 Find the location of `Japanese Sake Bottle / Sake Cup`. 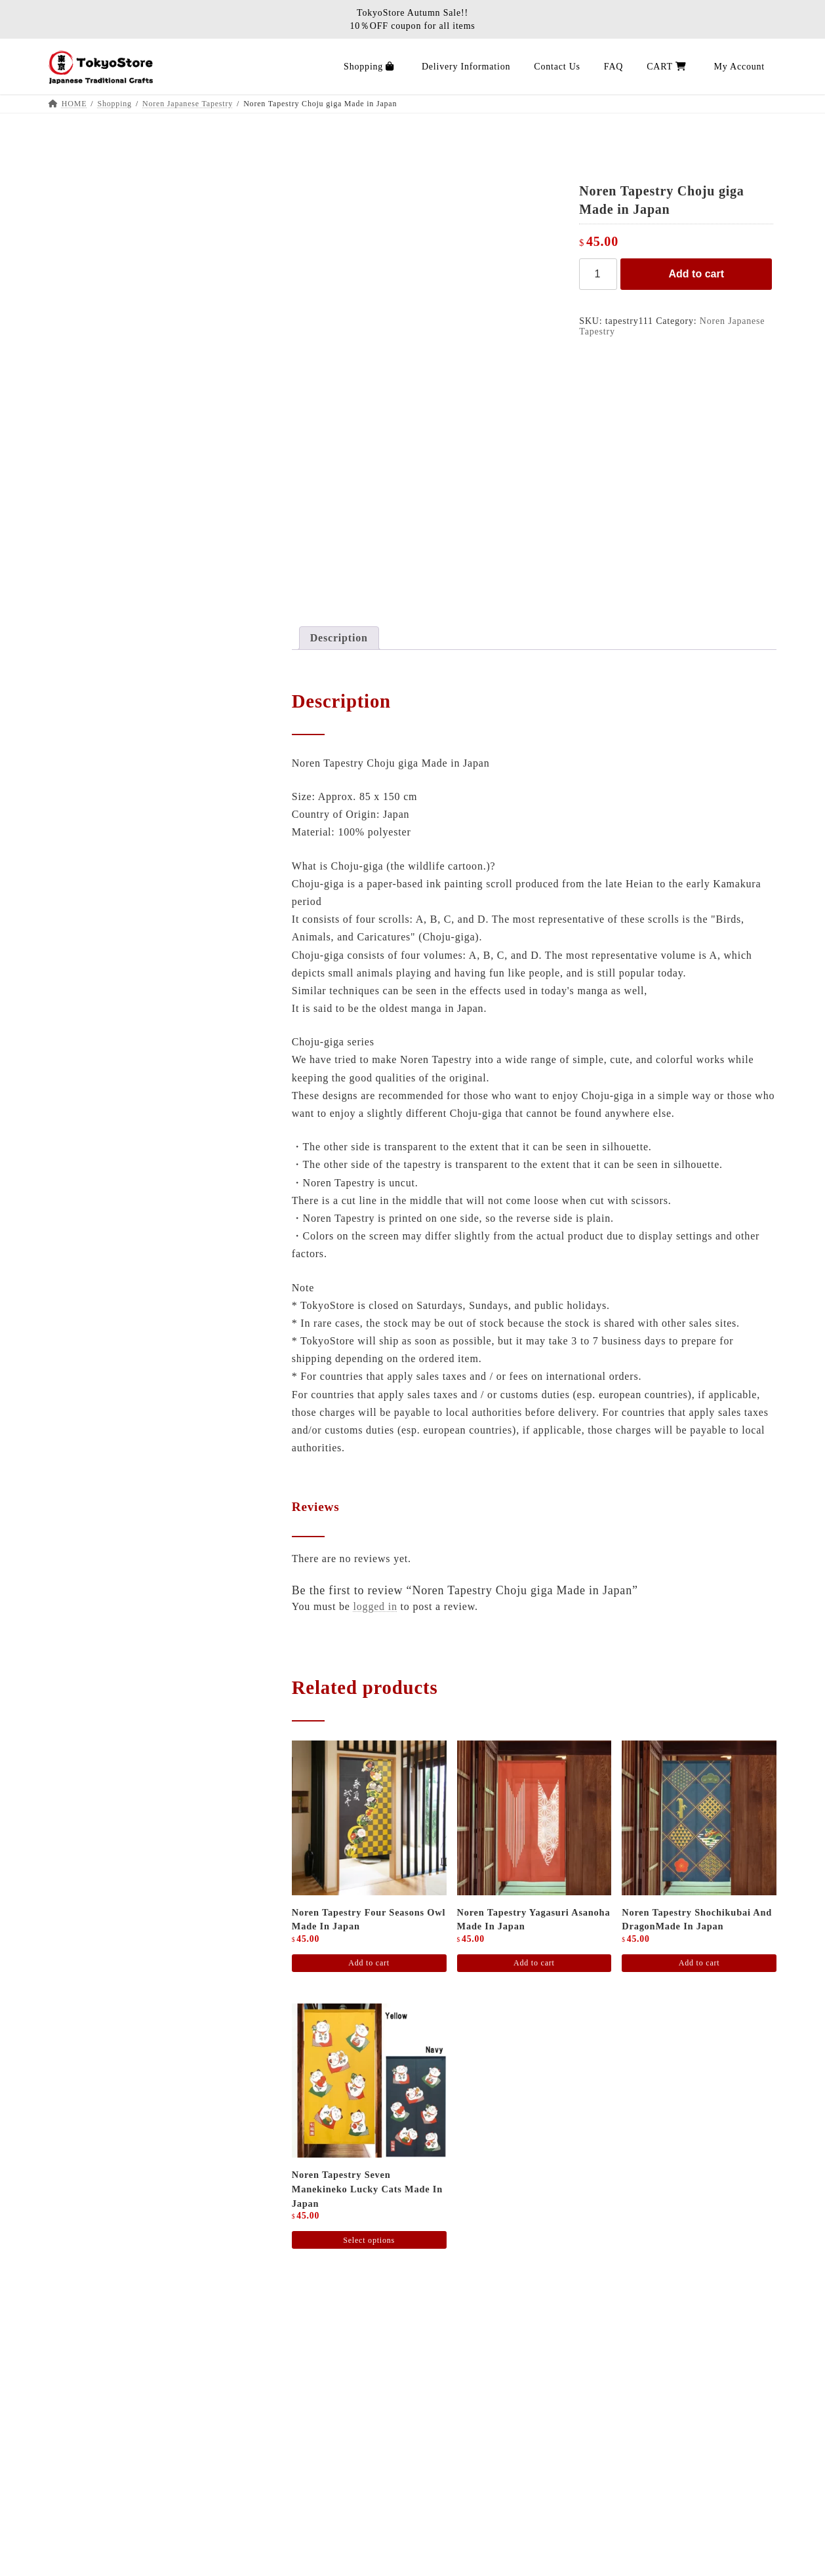

Japanese Sake Bottle / Sake Cup is located at coordinates (126, 754).